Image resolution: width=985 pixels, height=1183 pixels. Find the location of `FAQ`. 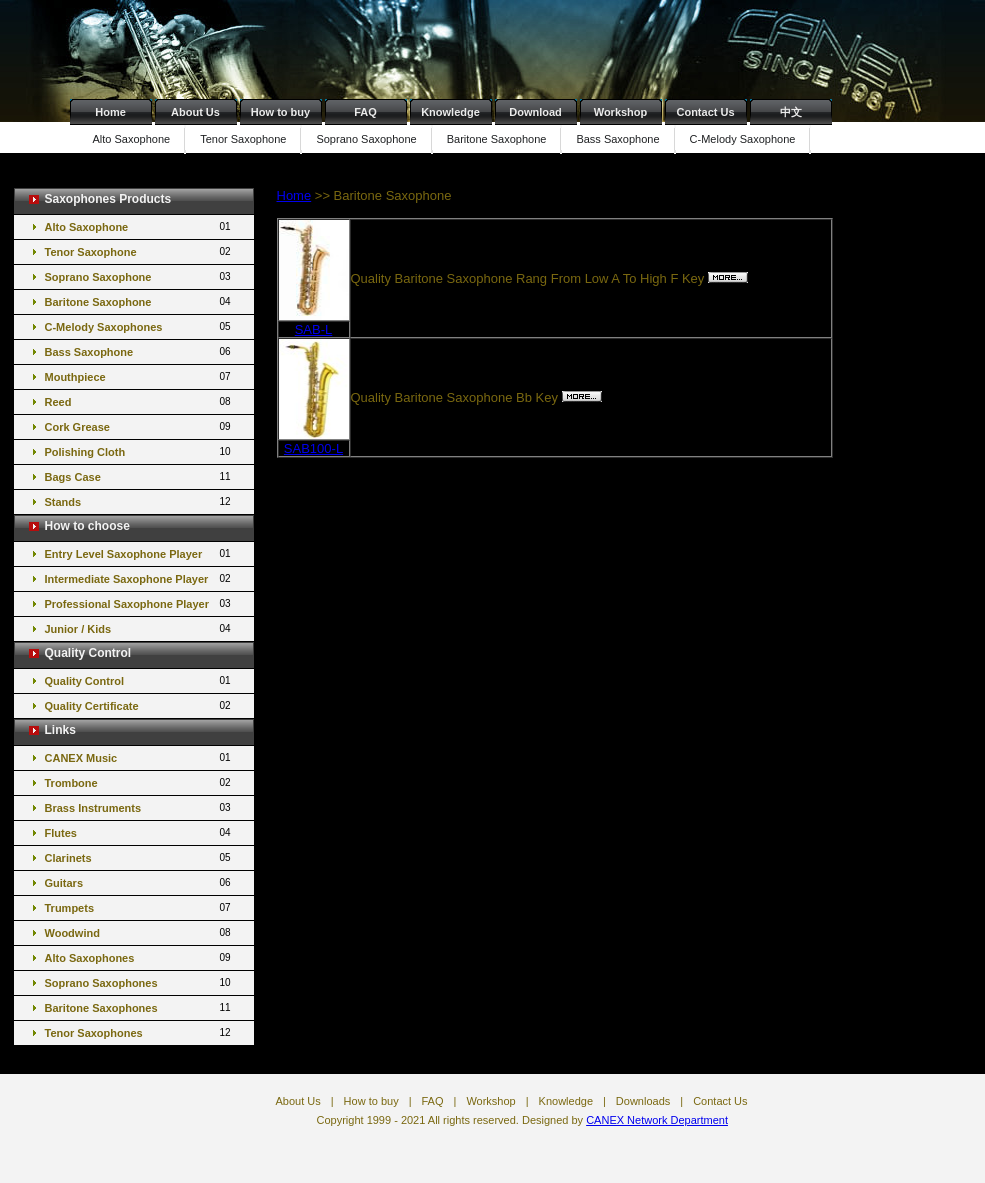

FAQ is located at coordinates (365, 112).